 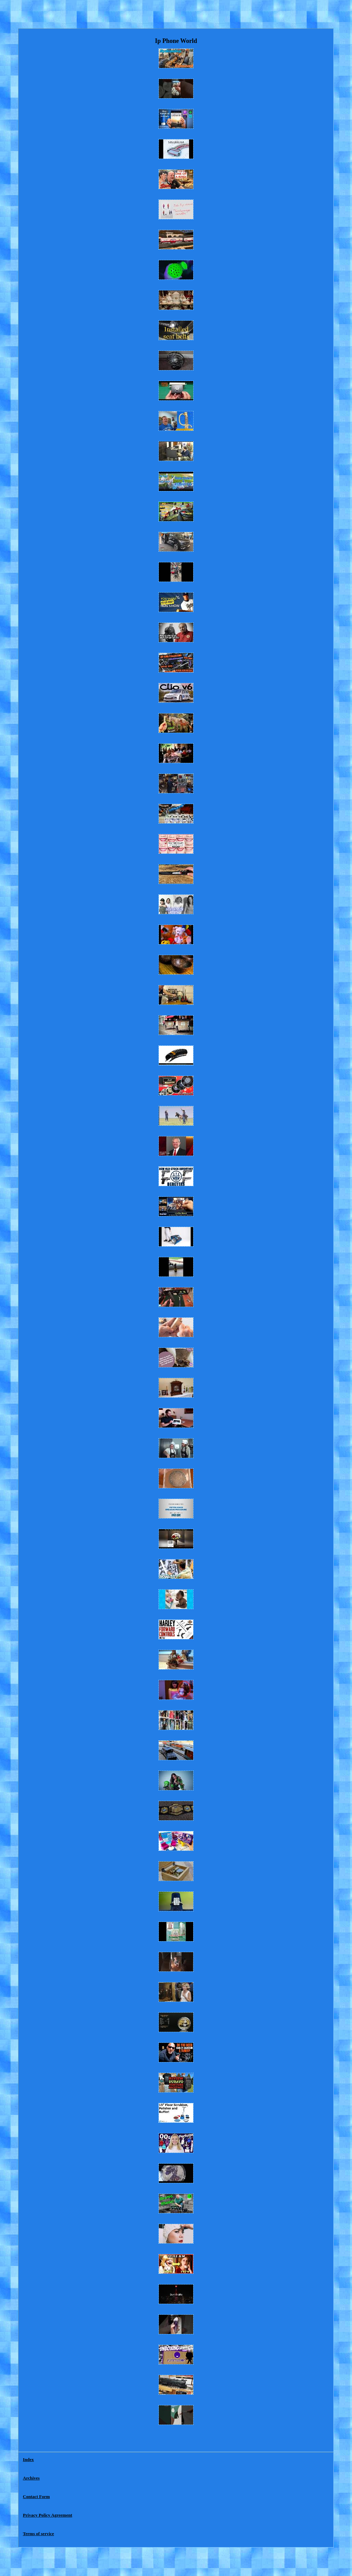 I want to click on Terms of service, so click(x=38, y=2533).